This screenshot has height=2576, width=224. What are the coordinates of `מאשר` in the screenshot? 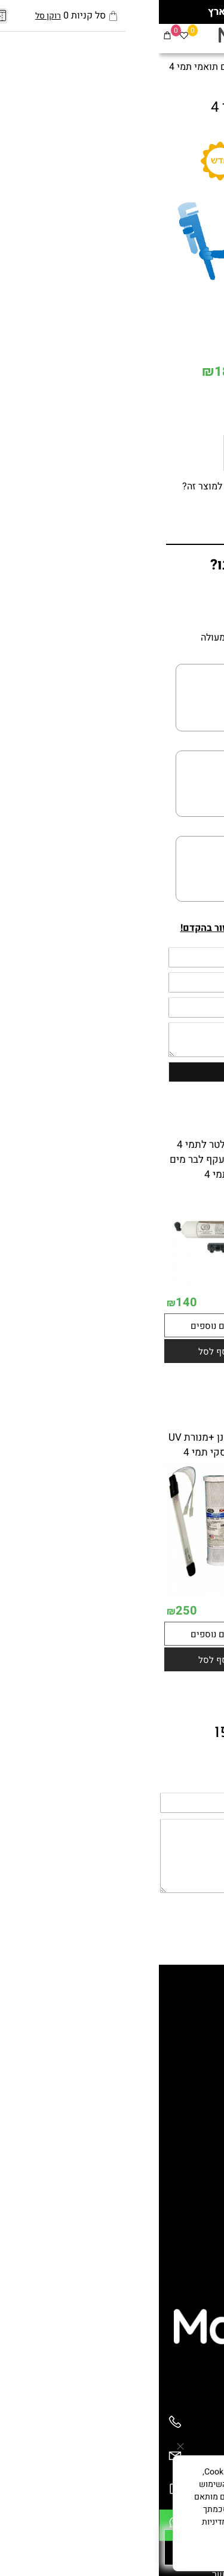 It's located at (112, 2553).